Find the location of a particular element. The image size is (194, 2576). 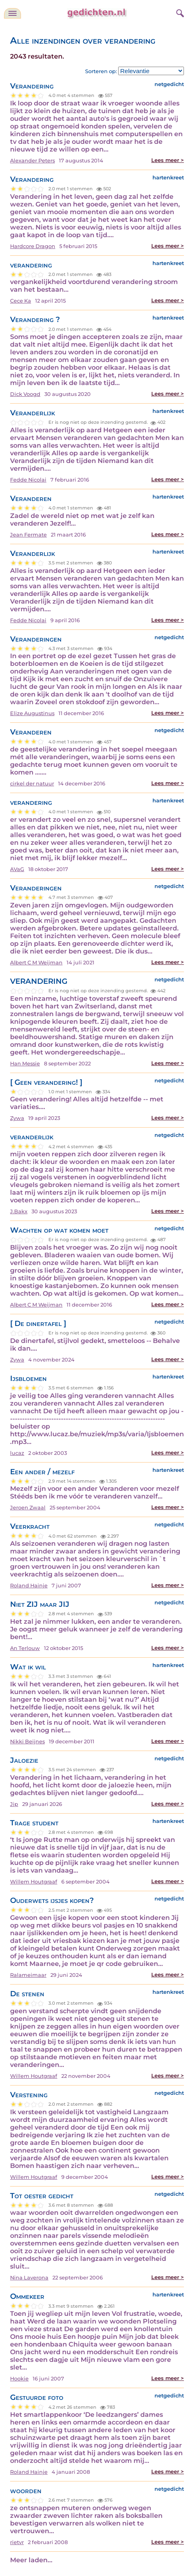

Meer laden... is located at coordinates (31, 2560).